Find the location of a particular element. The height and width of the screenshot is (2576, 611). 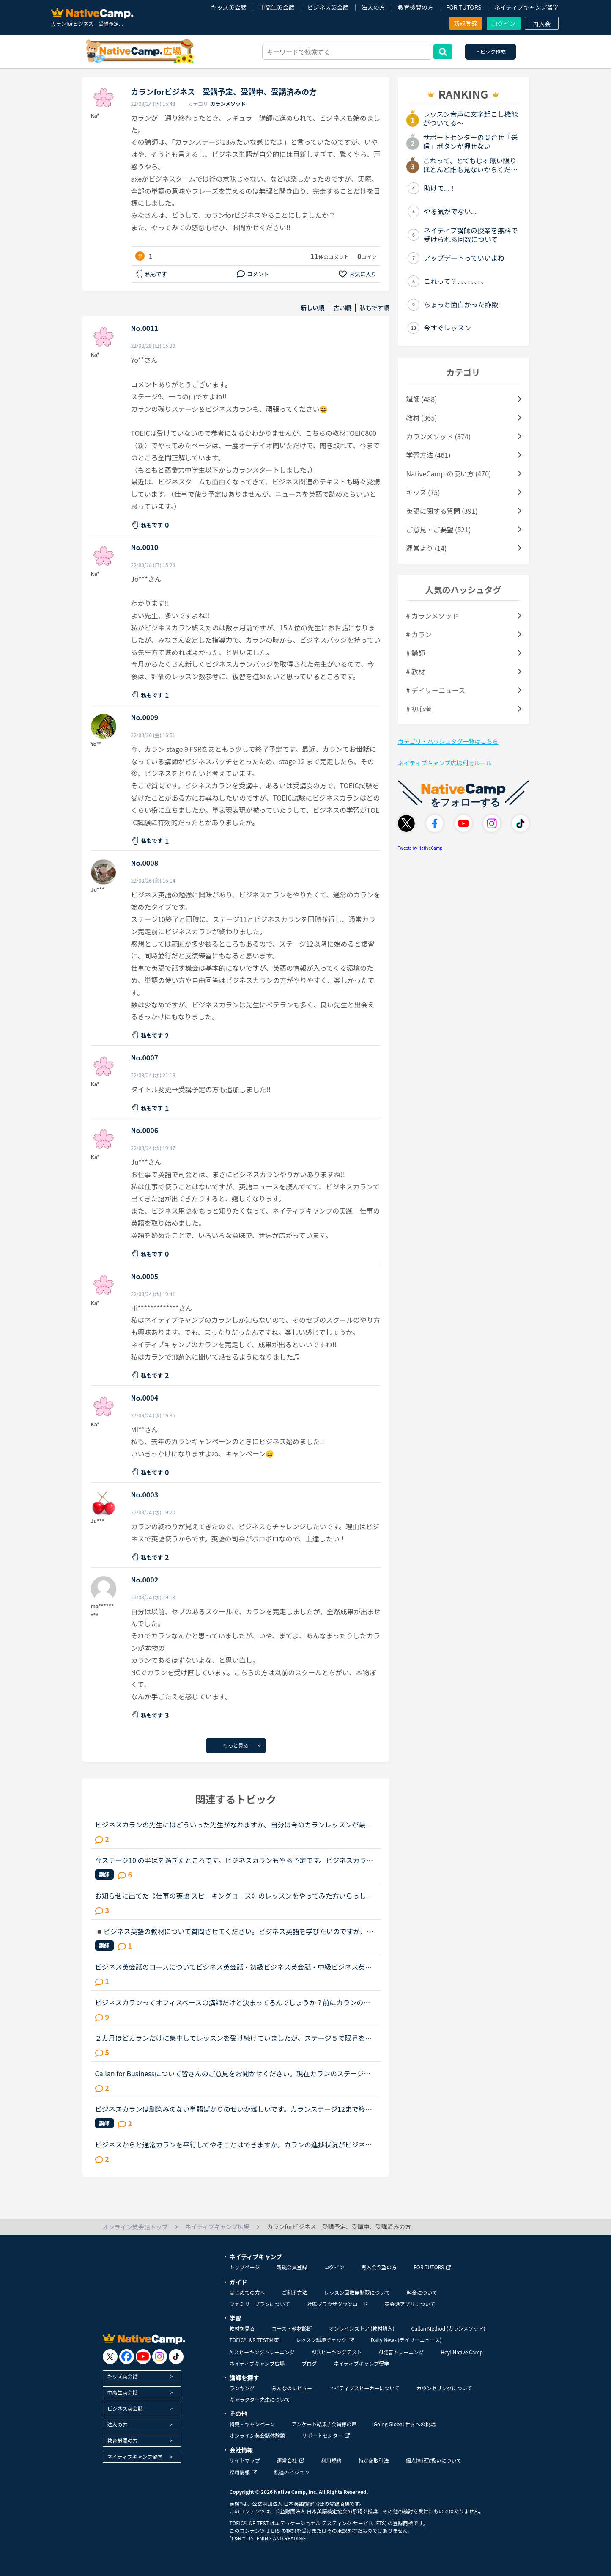

ご意見・ご要望 (521) is located at coordinates (438, 529).